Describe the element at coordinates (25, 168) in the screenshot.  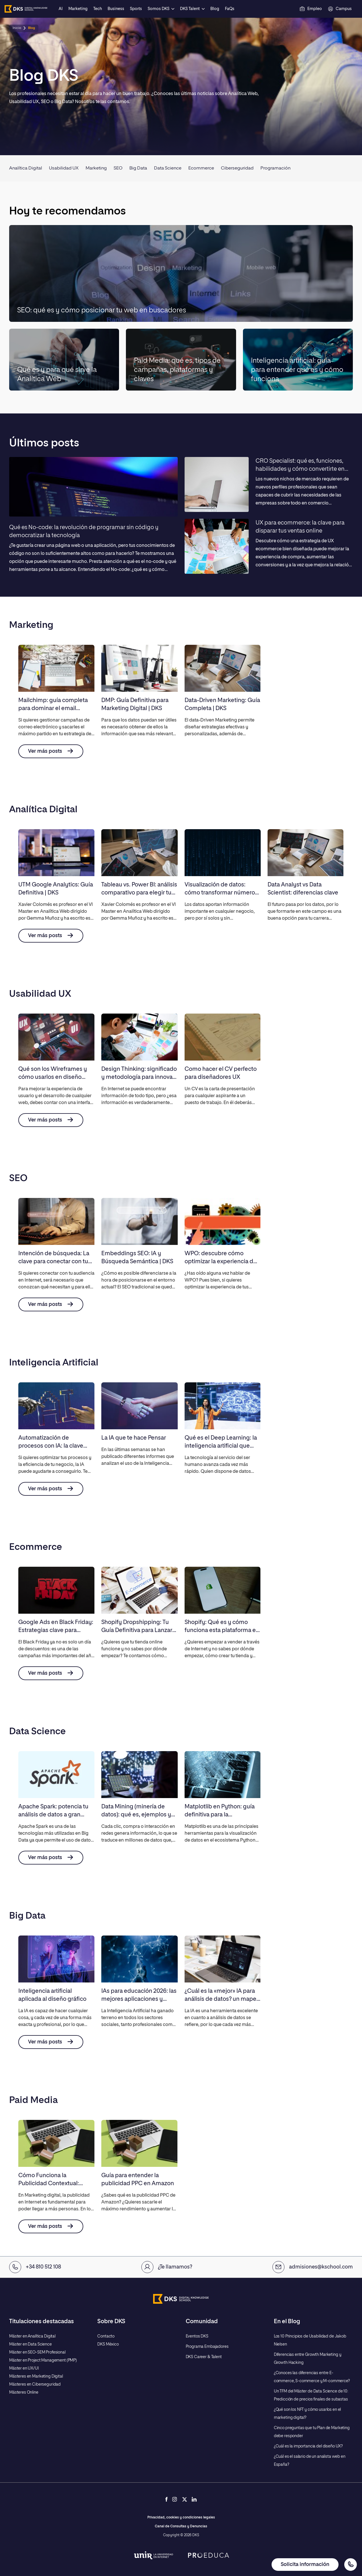
I see `Analítica Digital` at that location.